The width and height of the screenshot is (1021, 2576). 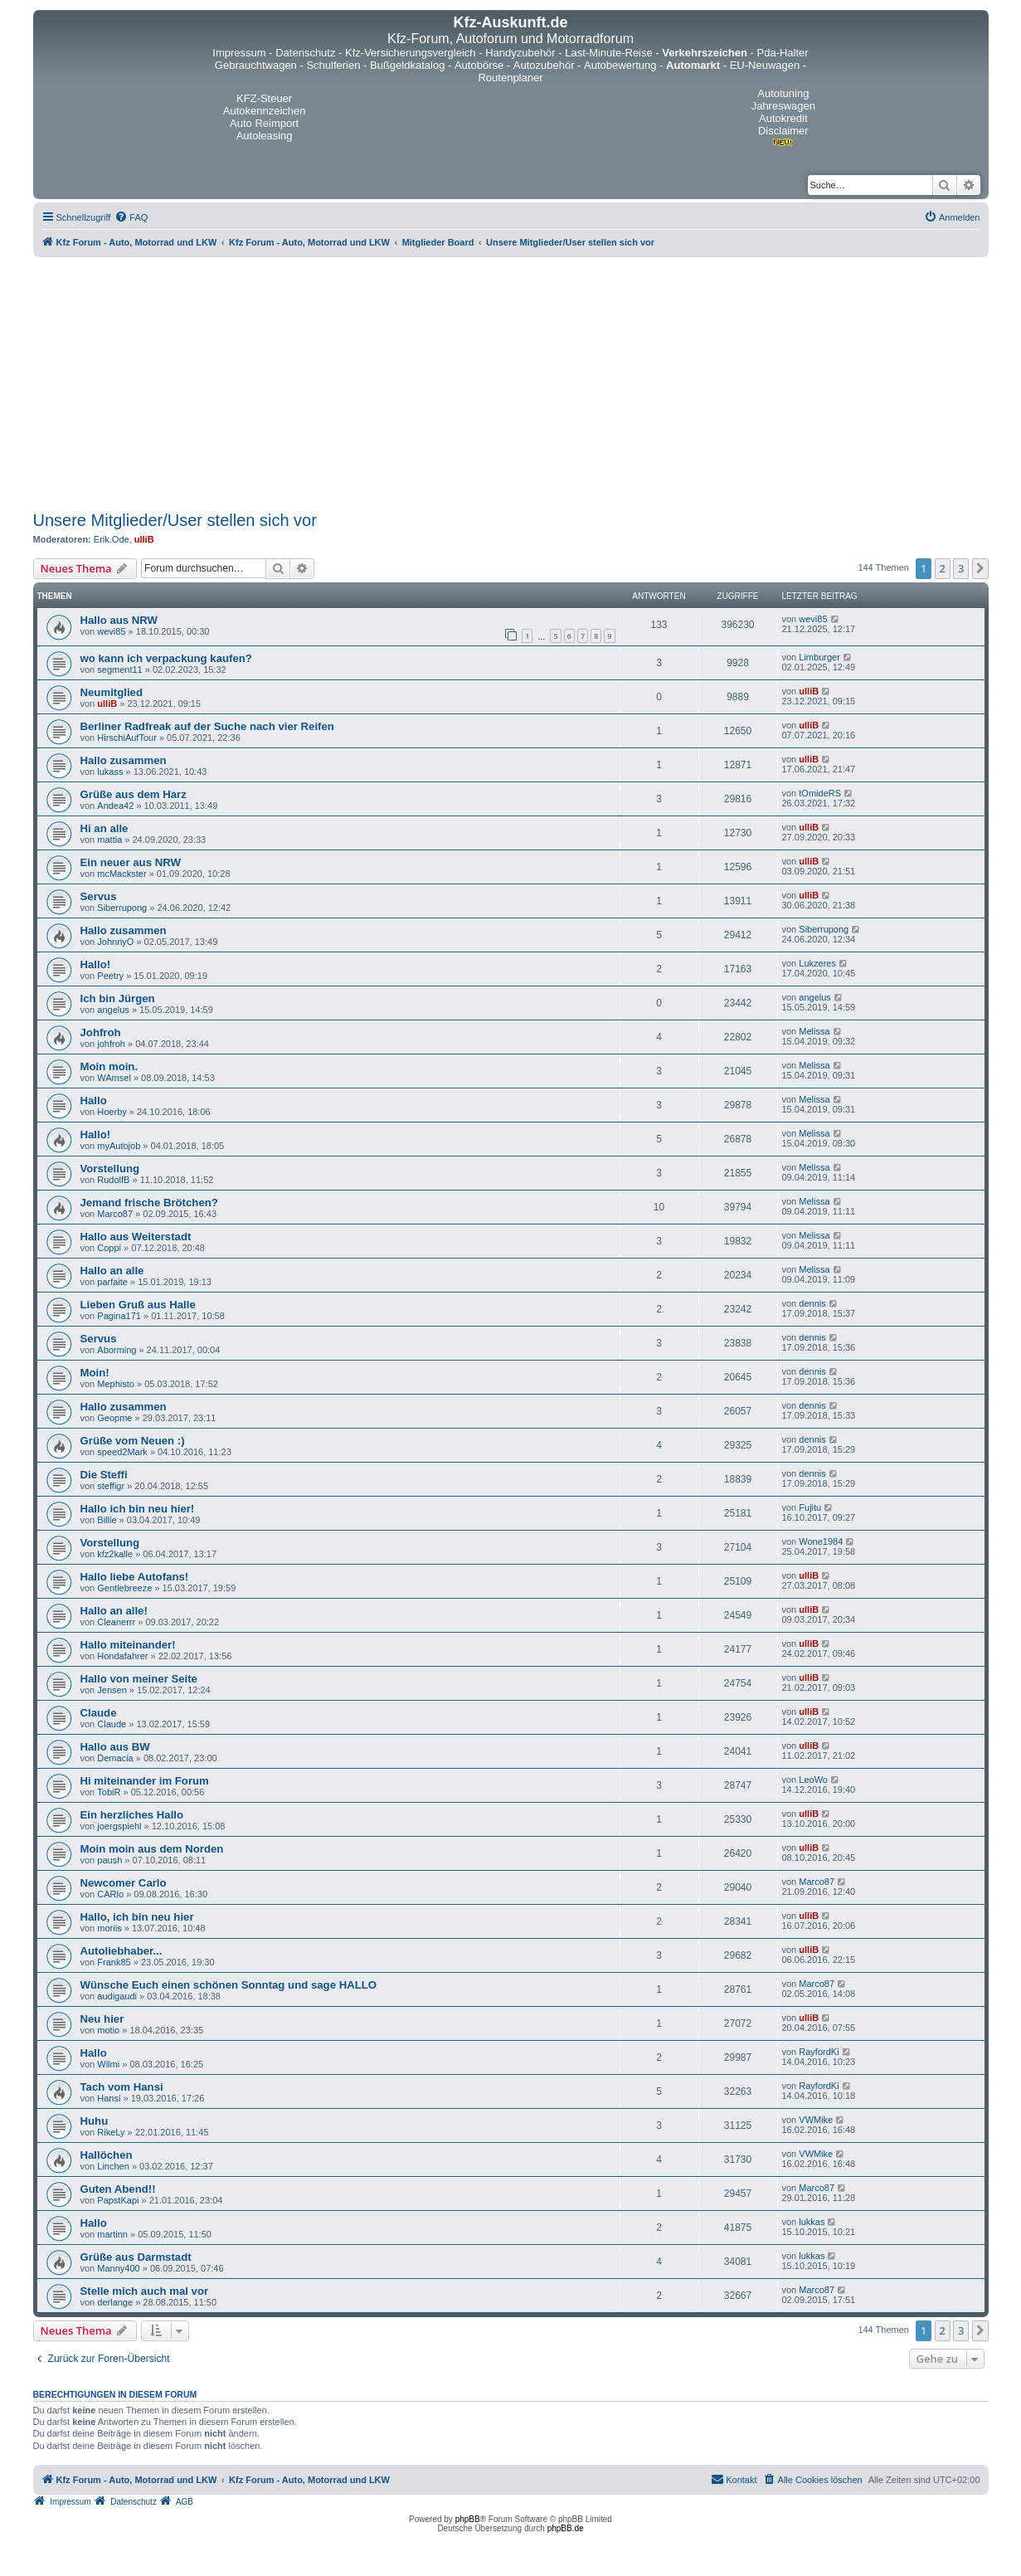 What do you see at coordinates (111, 692) in the screenshot?
I see `Neumitglied` at bounding box center [111, 692].